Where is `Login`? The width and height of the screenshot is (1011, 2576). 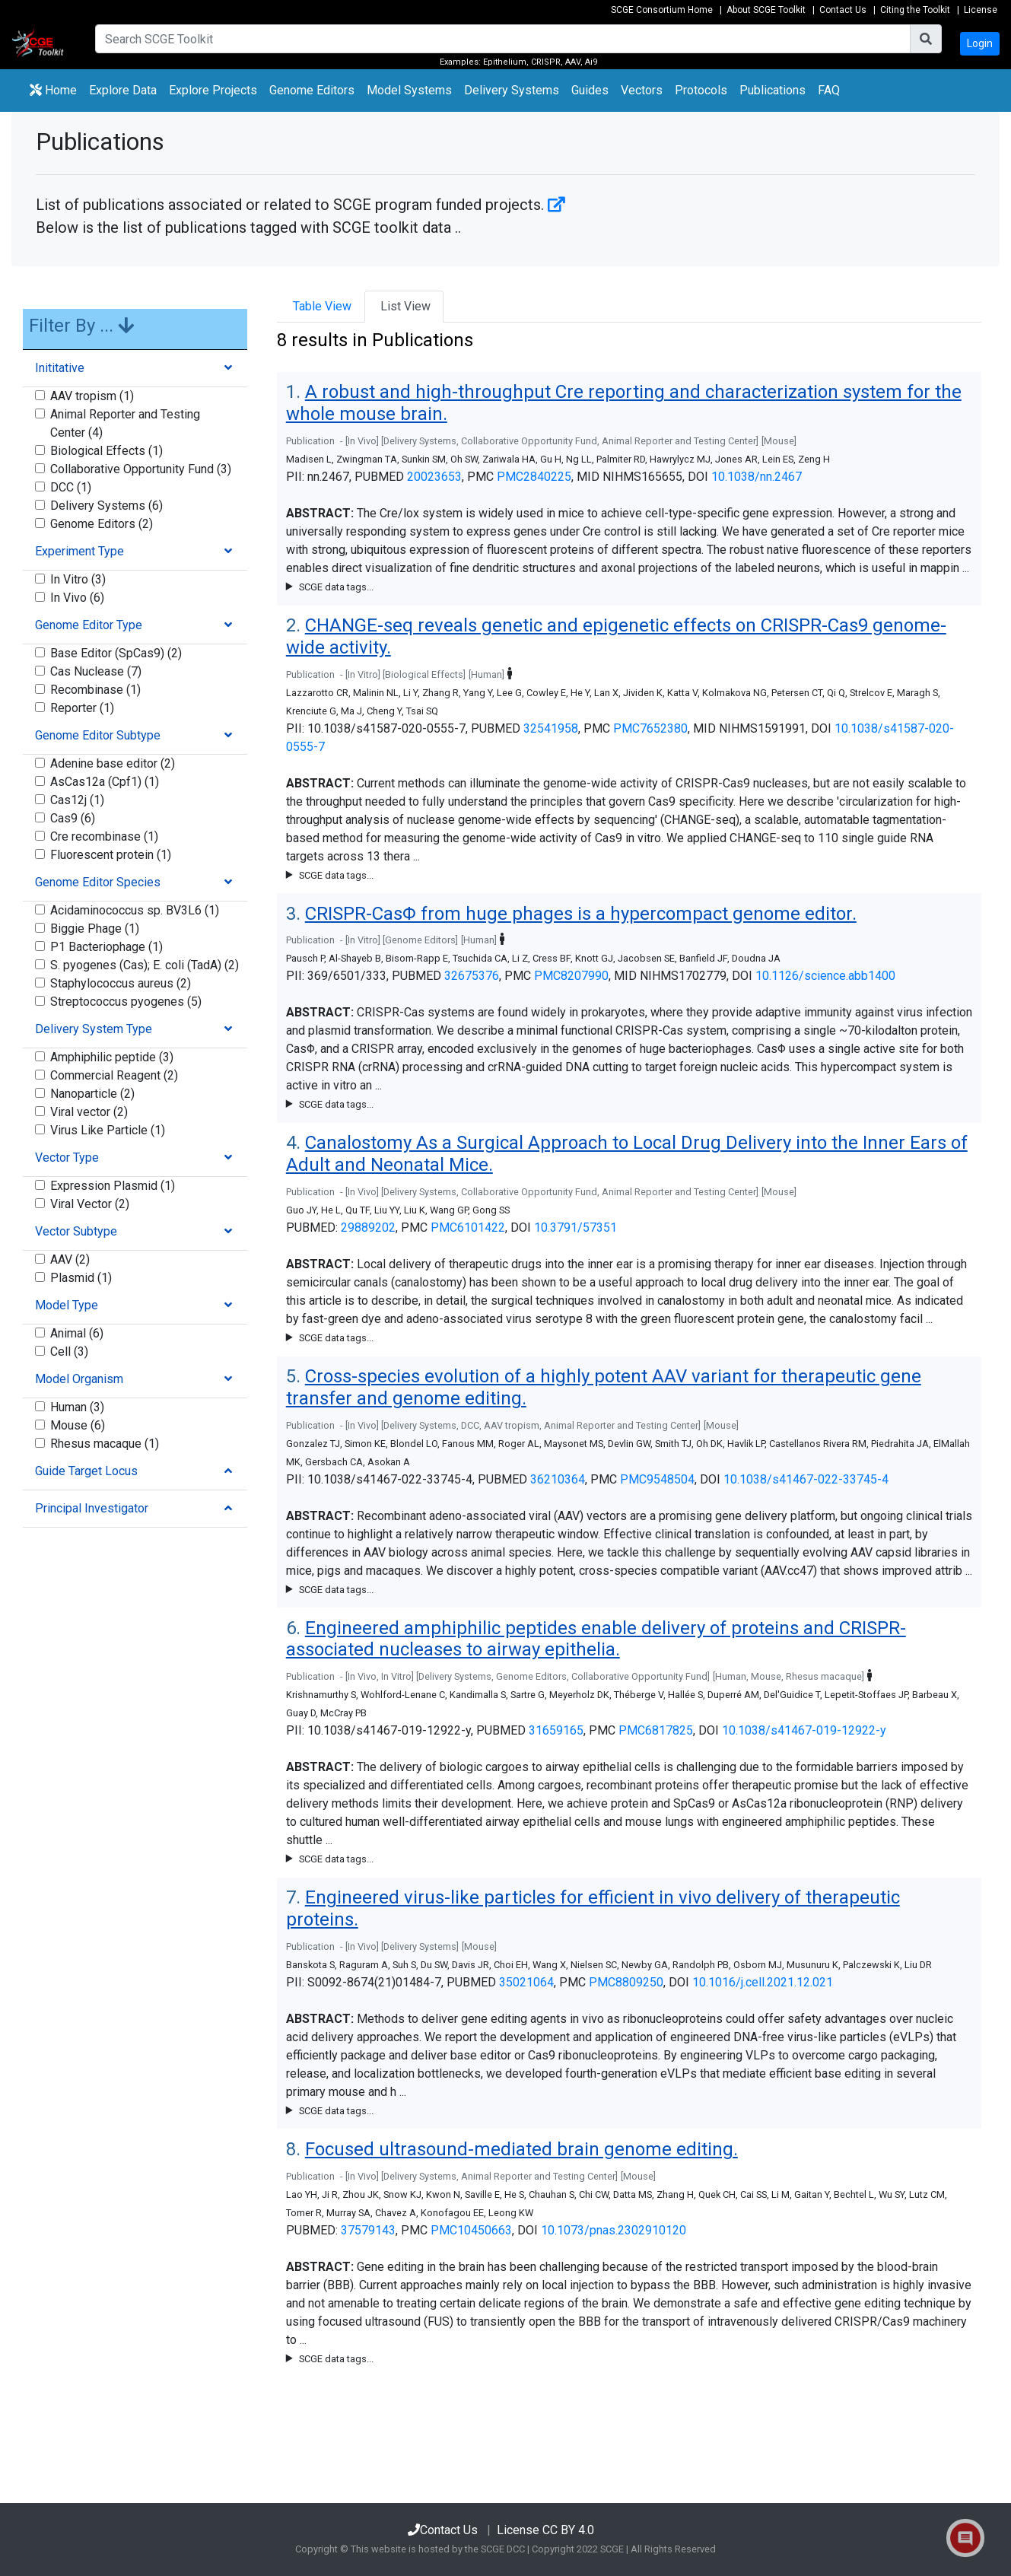
Login is located at coordinates (980, 43).